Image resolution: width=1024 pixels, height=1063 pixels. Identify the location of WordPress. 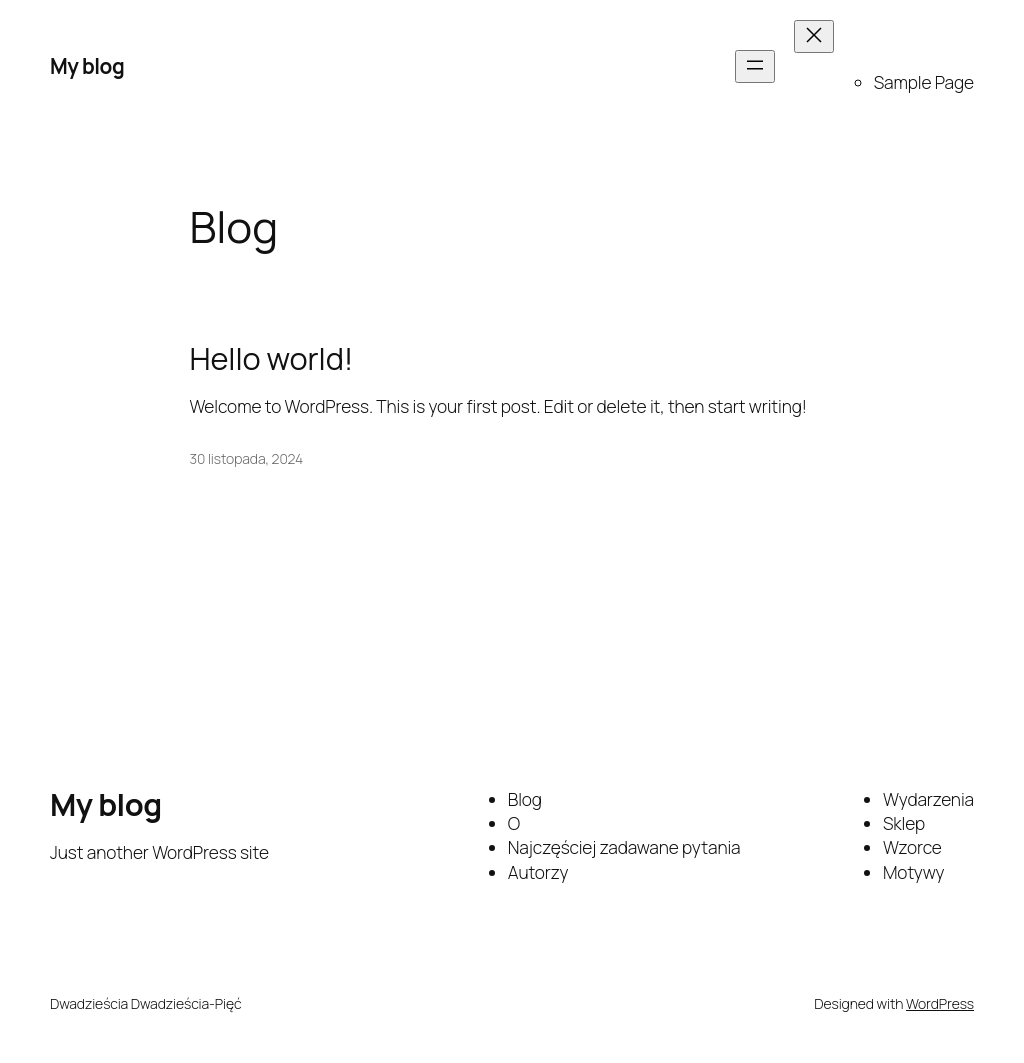
(940, 1003).